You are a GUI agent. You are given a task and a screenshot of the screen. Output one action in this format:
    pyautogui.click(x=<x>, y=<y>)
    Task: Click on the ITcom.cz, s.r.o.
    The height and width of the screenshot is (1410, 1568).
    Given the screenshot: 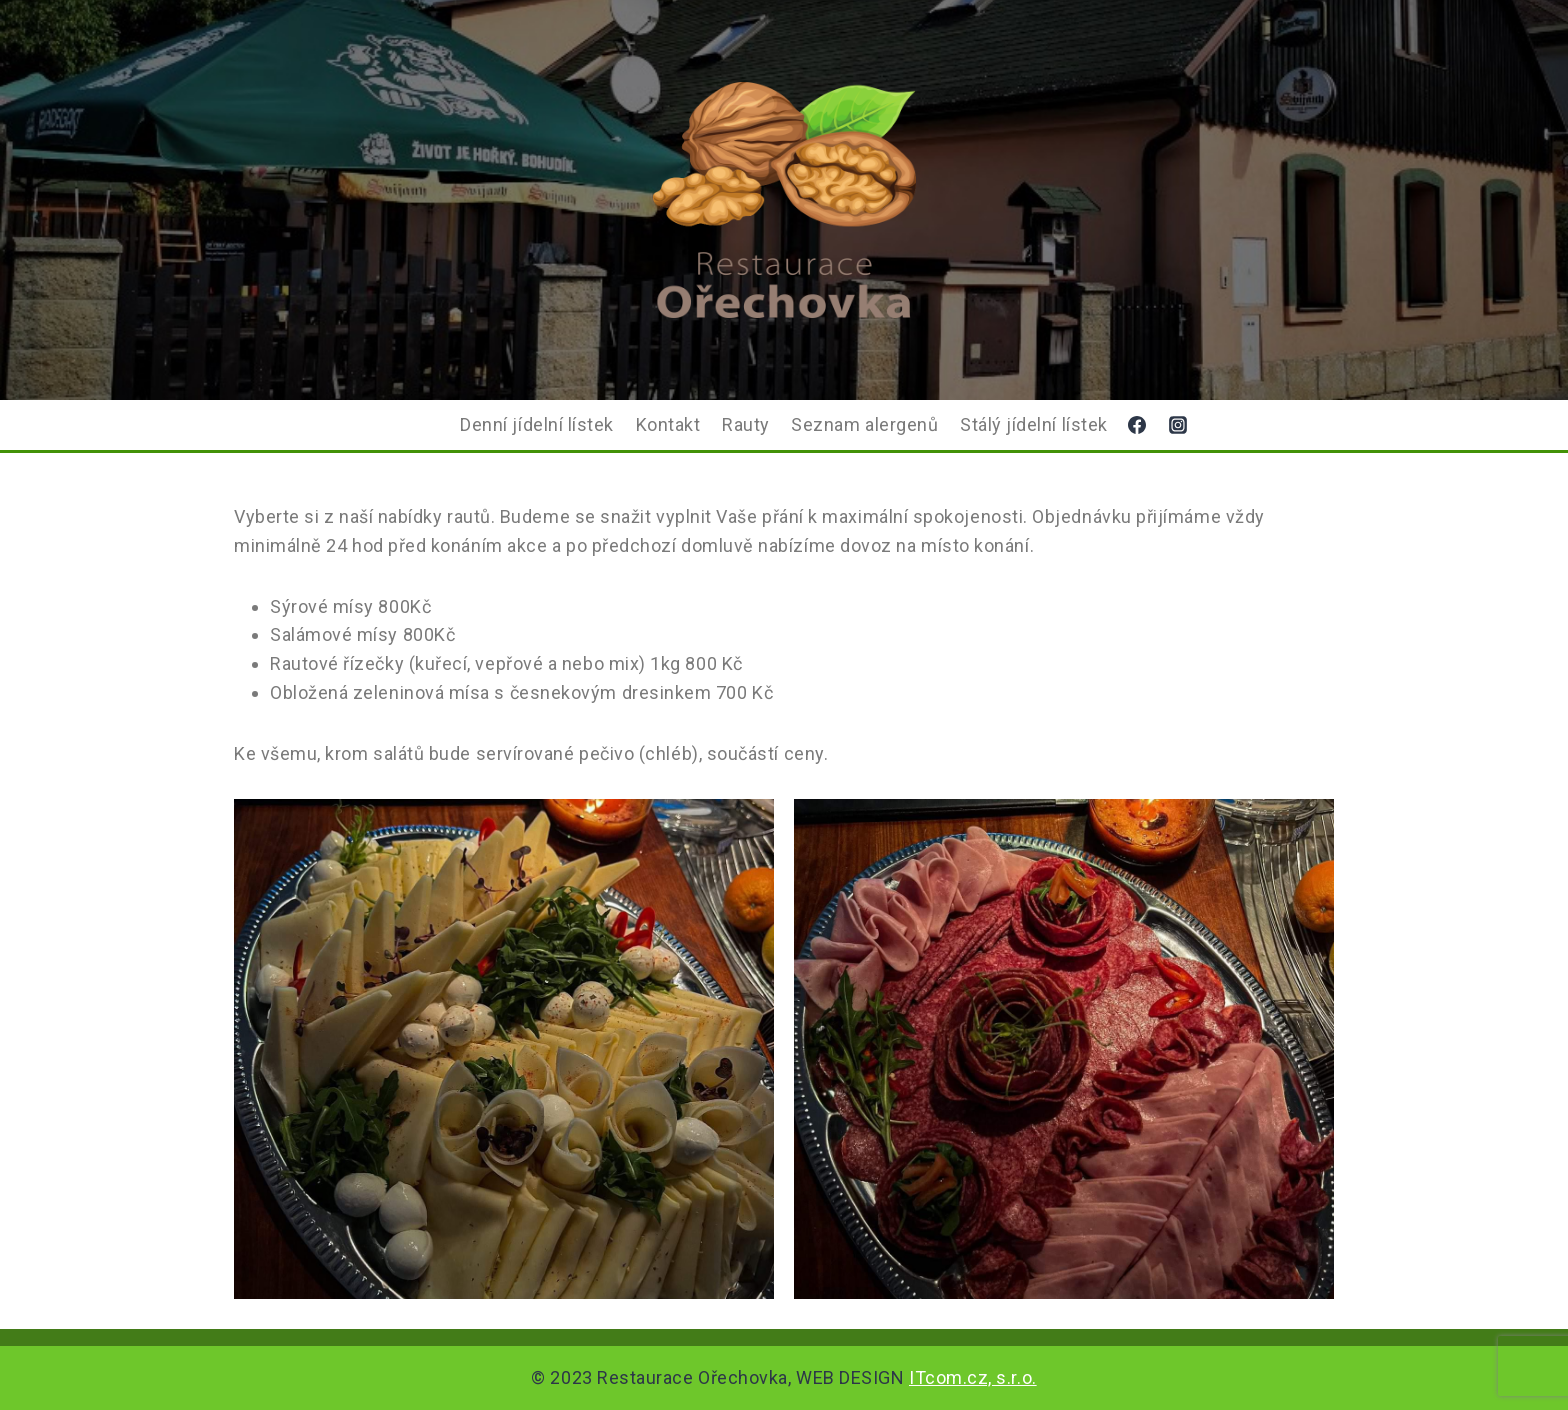 What is the action you would take?
    pyautogui.click(x=973, y=1377)
    